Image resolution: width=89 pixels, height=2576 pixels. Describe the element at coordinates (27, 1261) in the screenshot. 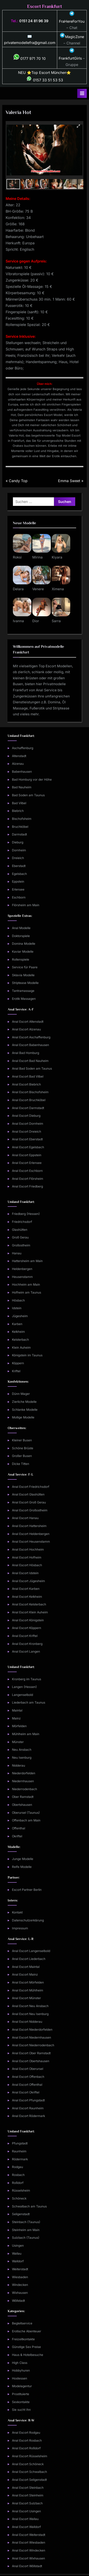

I see `Hattersheim am Main` at that location.